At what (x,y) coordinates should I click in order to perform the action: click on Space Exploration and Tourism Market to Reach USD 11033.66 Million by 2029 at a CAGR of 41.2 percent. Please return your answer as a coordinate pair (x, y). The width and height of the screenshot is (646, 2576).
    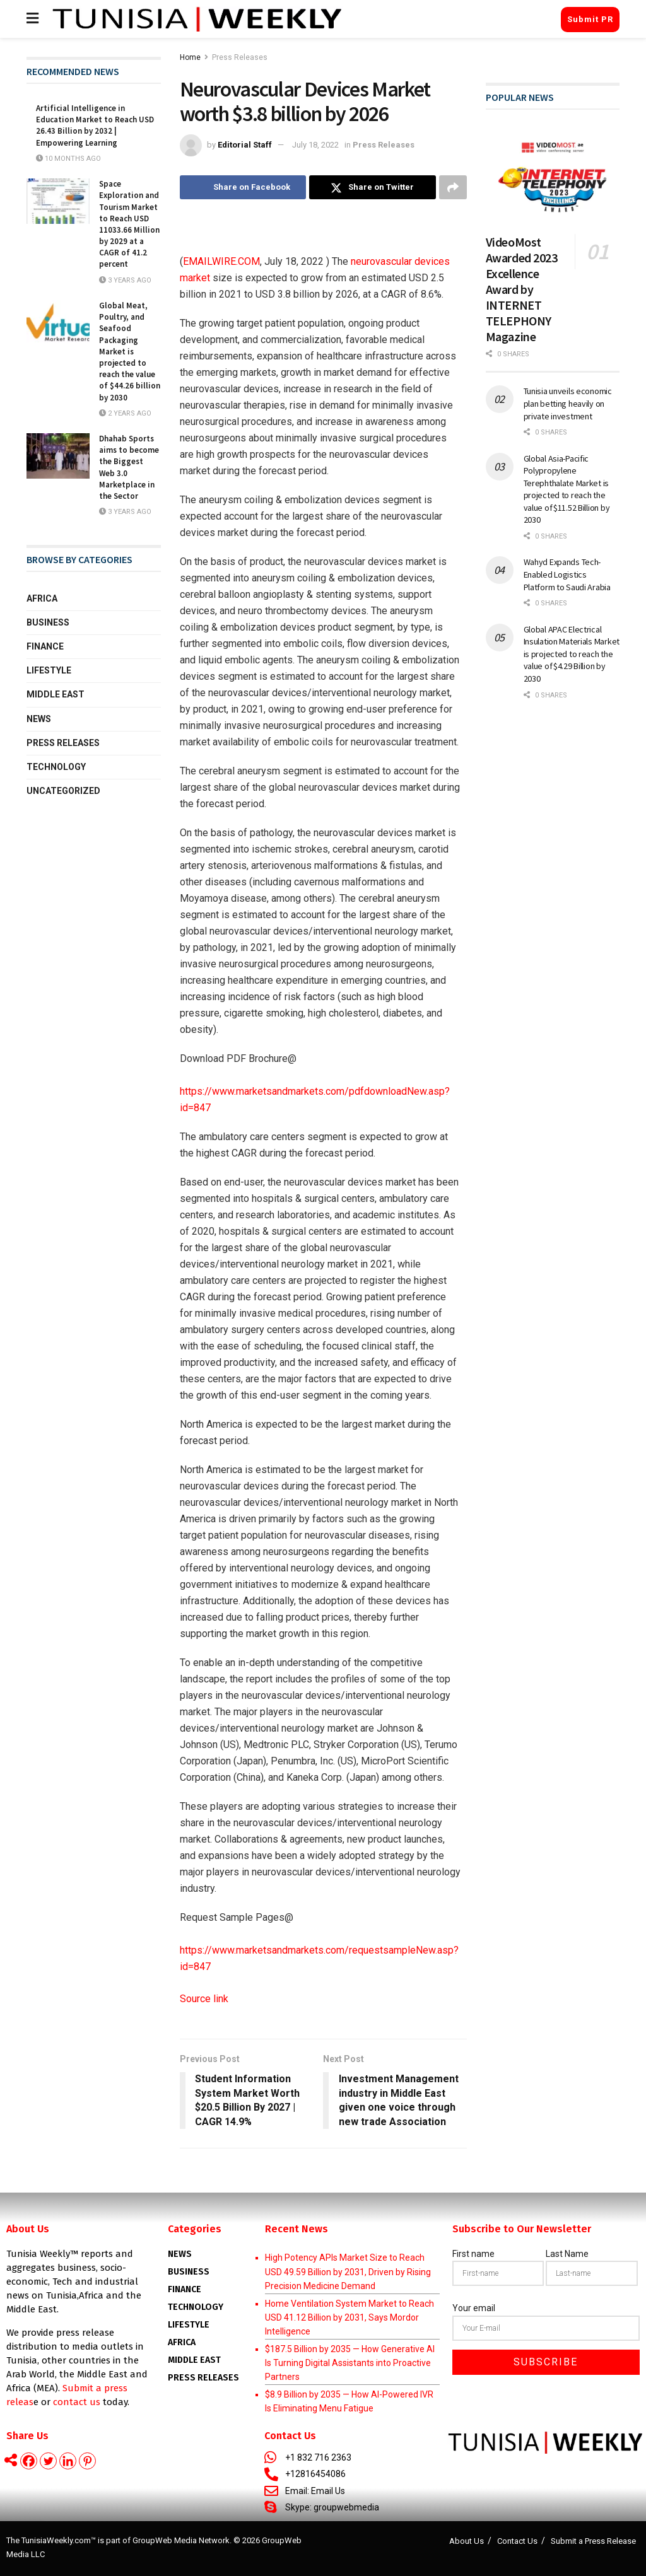
    Looking at the image, I should click on (129, 223).